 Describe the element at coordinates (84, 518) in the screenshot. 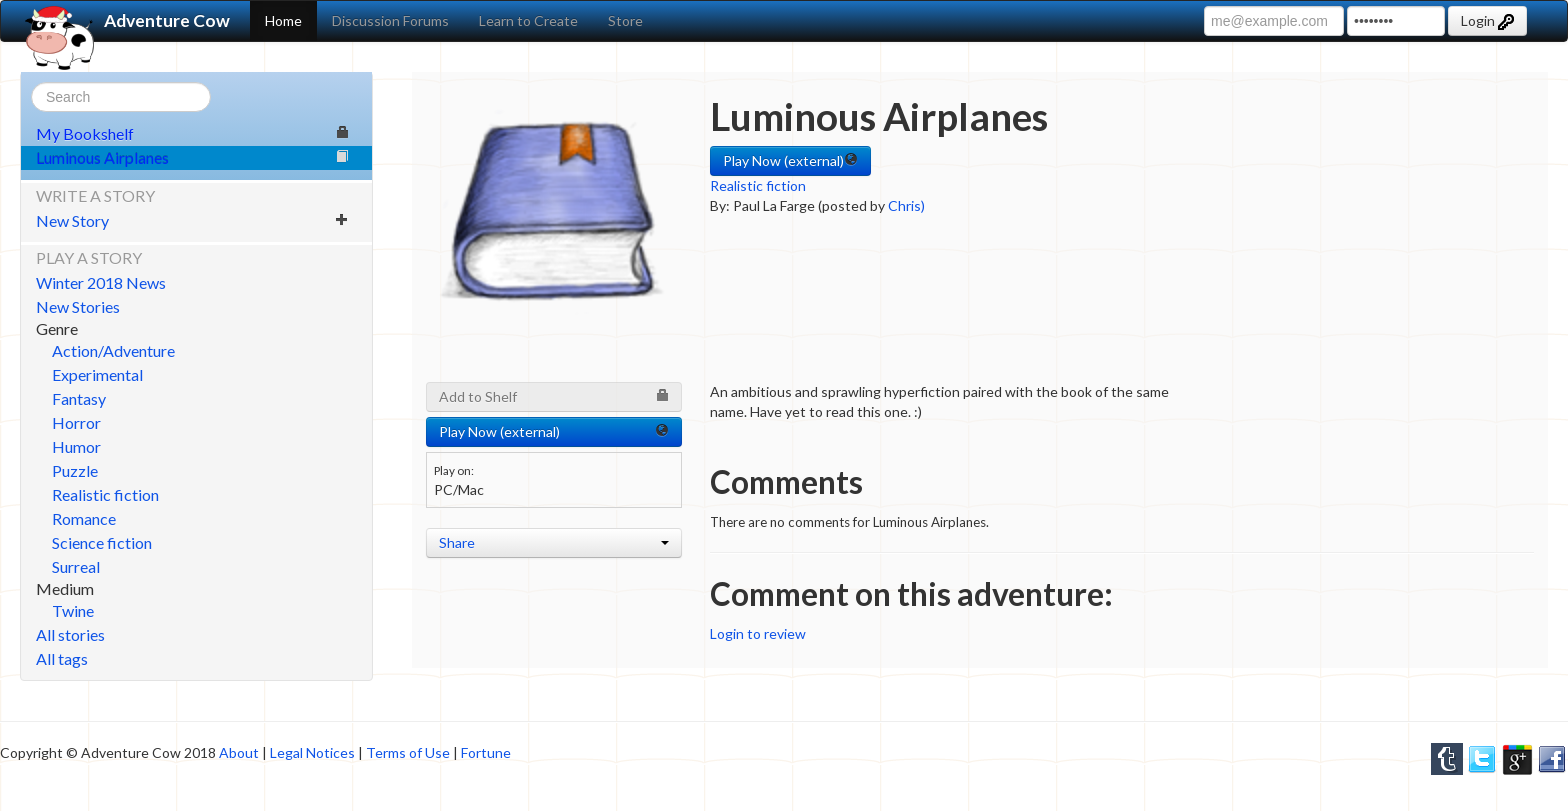

I see `Romance` at that location.